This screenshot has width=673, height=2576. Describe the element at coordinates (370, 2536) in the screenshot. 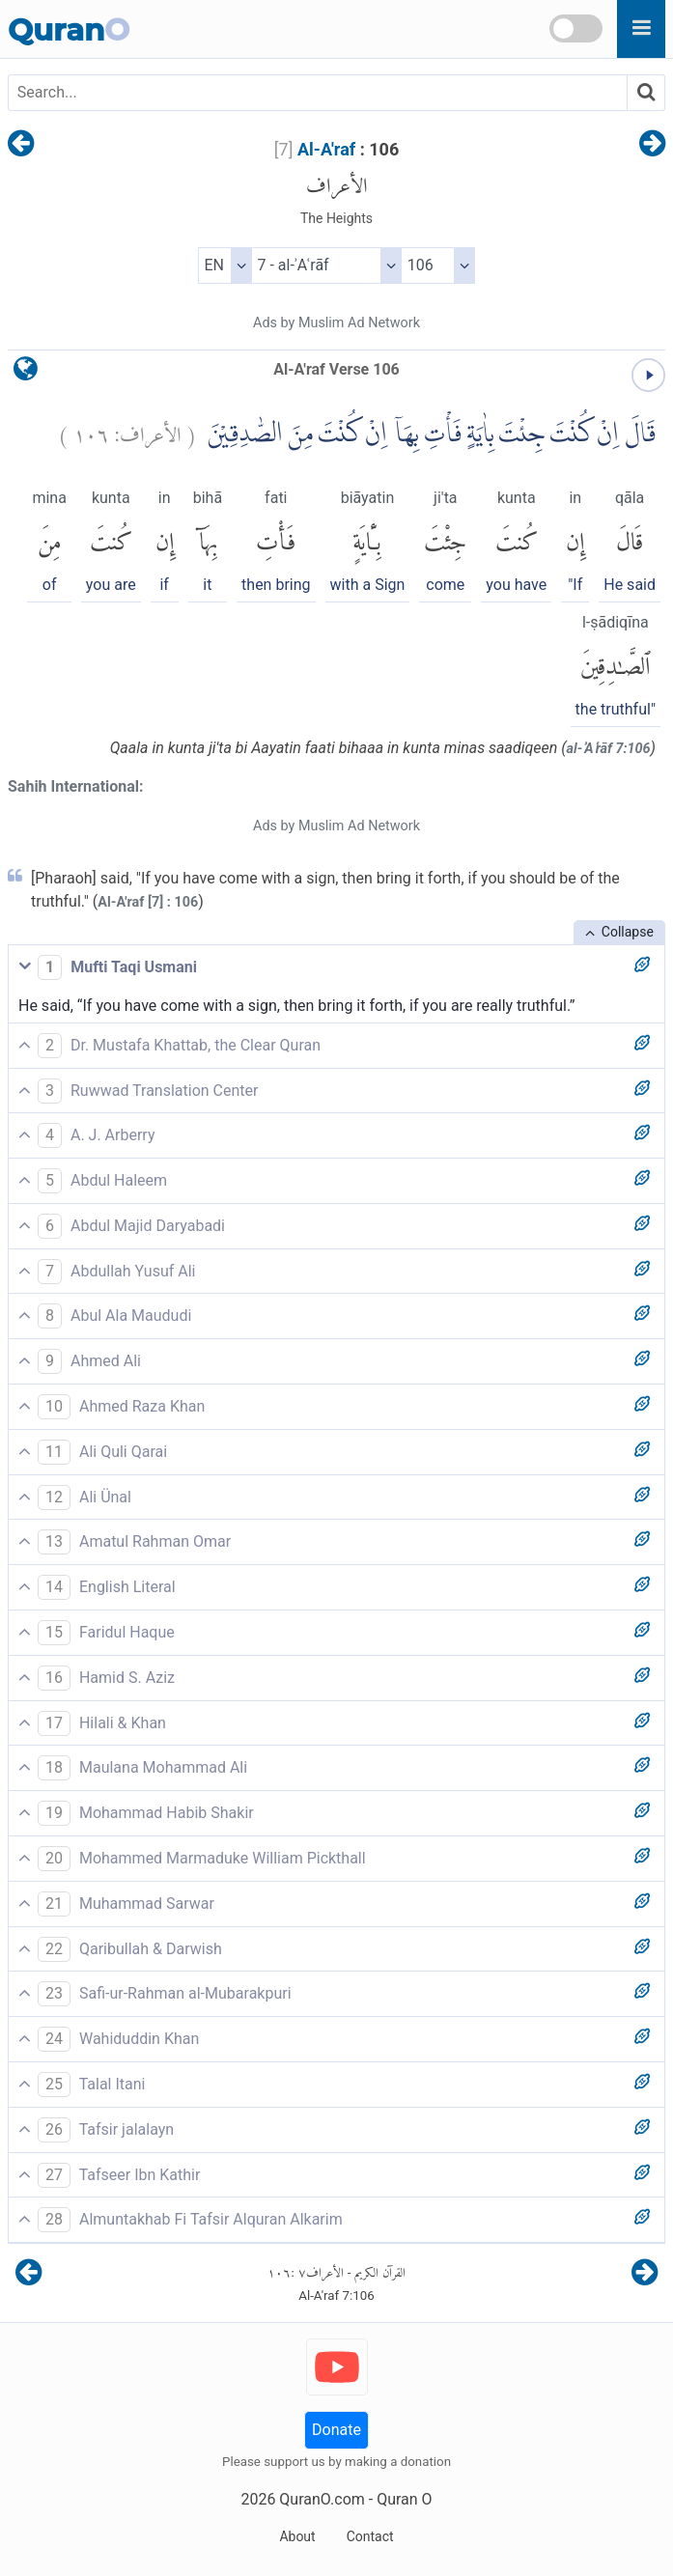

I see `Contact` at that location.